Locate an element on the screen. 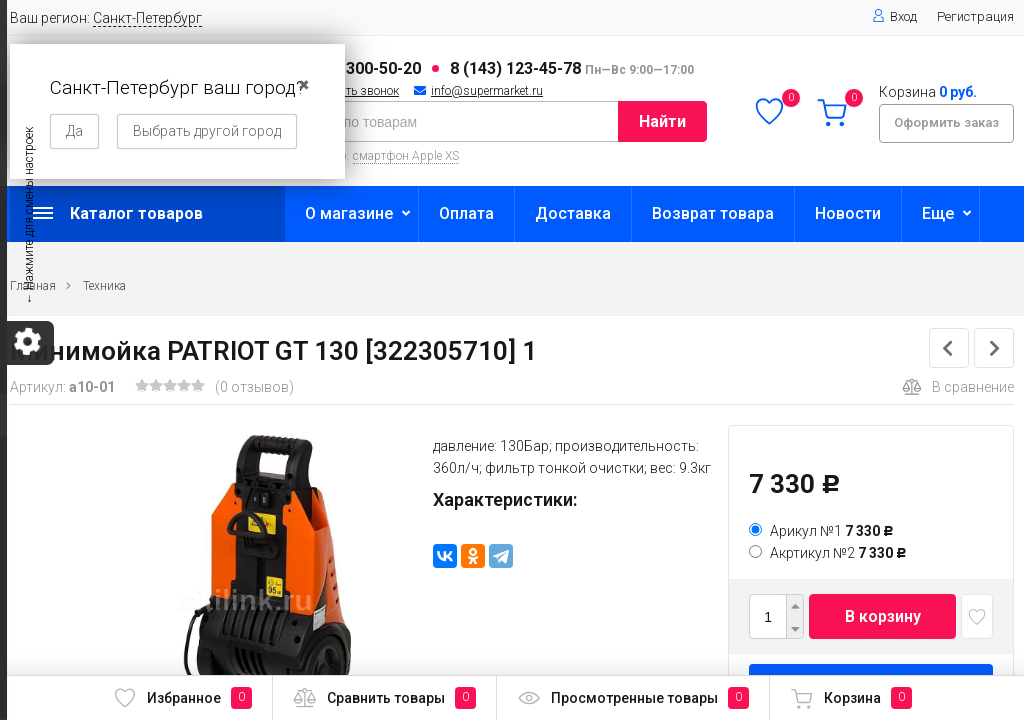 The width and height of the screenshot is (1024, 720). смартфон Apple XS is located at coordinates (406, 156).